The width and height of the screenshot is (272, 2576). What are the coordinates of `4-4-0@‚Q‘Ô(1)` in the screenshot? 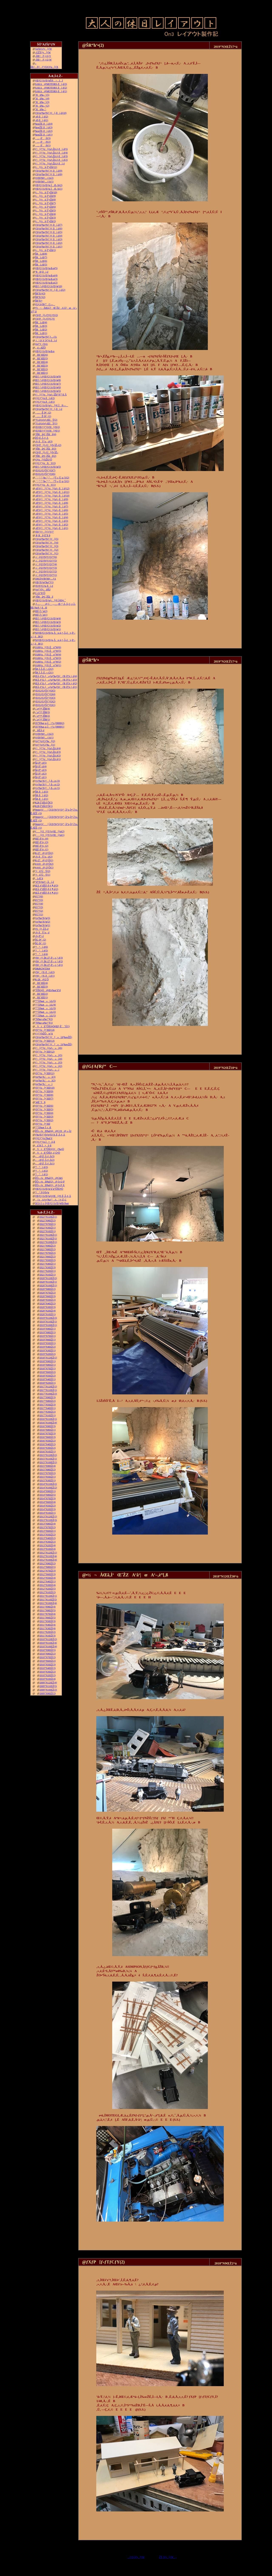 It's located at (44, 867).